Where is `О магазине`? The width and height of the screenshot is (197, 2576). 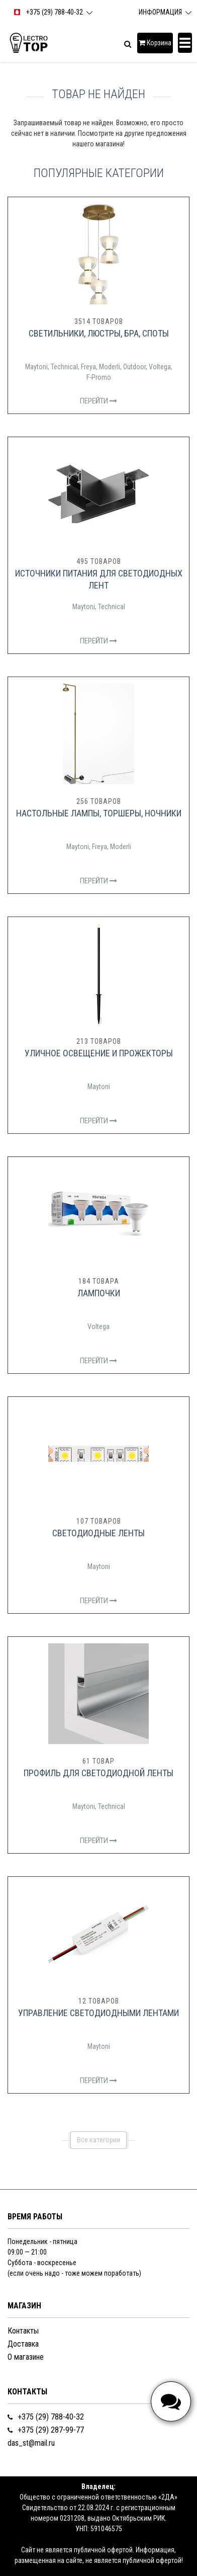 О магазине is located at coordinates (26, 2357).